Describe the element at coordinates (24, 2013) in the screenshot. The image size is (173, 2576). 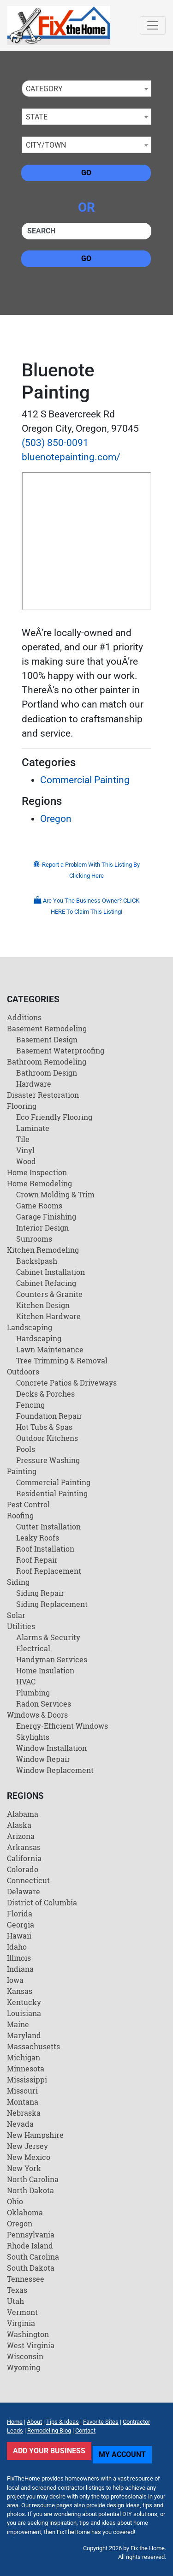
I see `Louisiana` at that location.